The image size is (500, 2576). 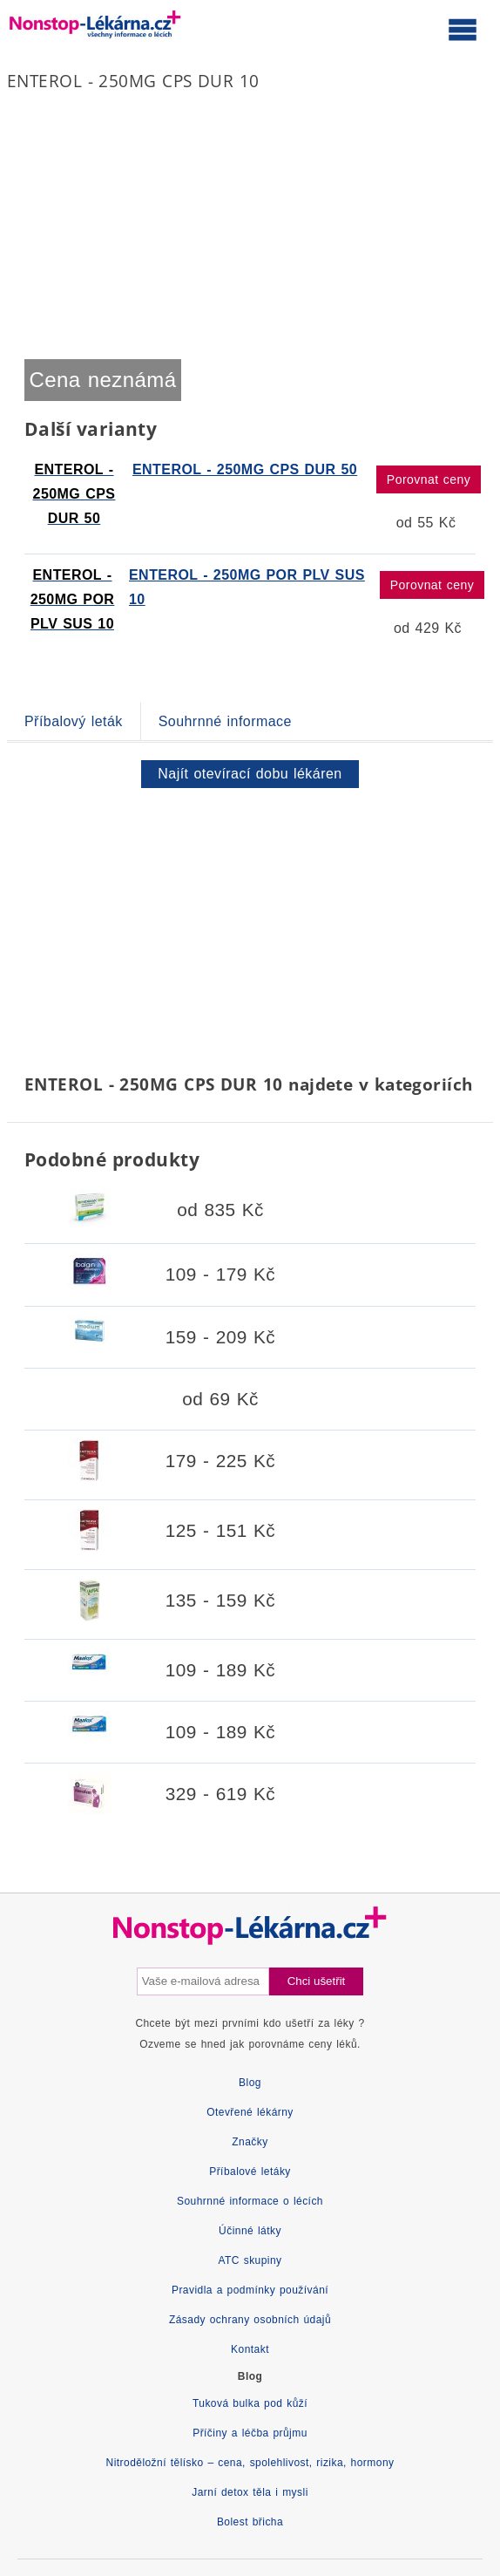 I want to click on Zásady ochrany osobních údajů, so click(x=250, y=2320).